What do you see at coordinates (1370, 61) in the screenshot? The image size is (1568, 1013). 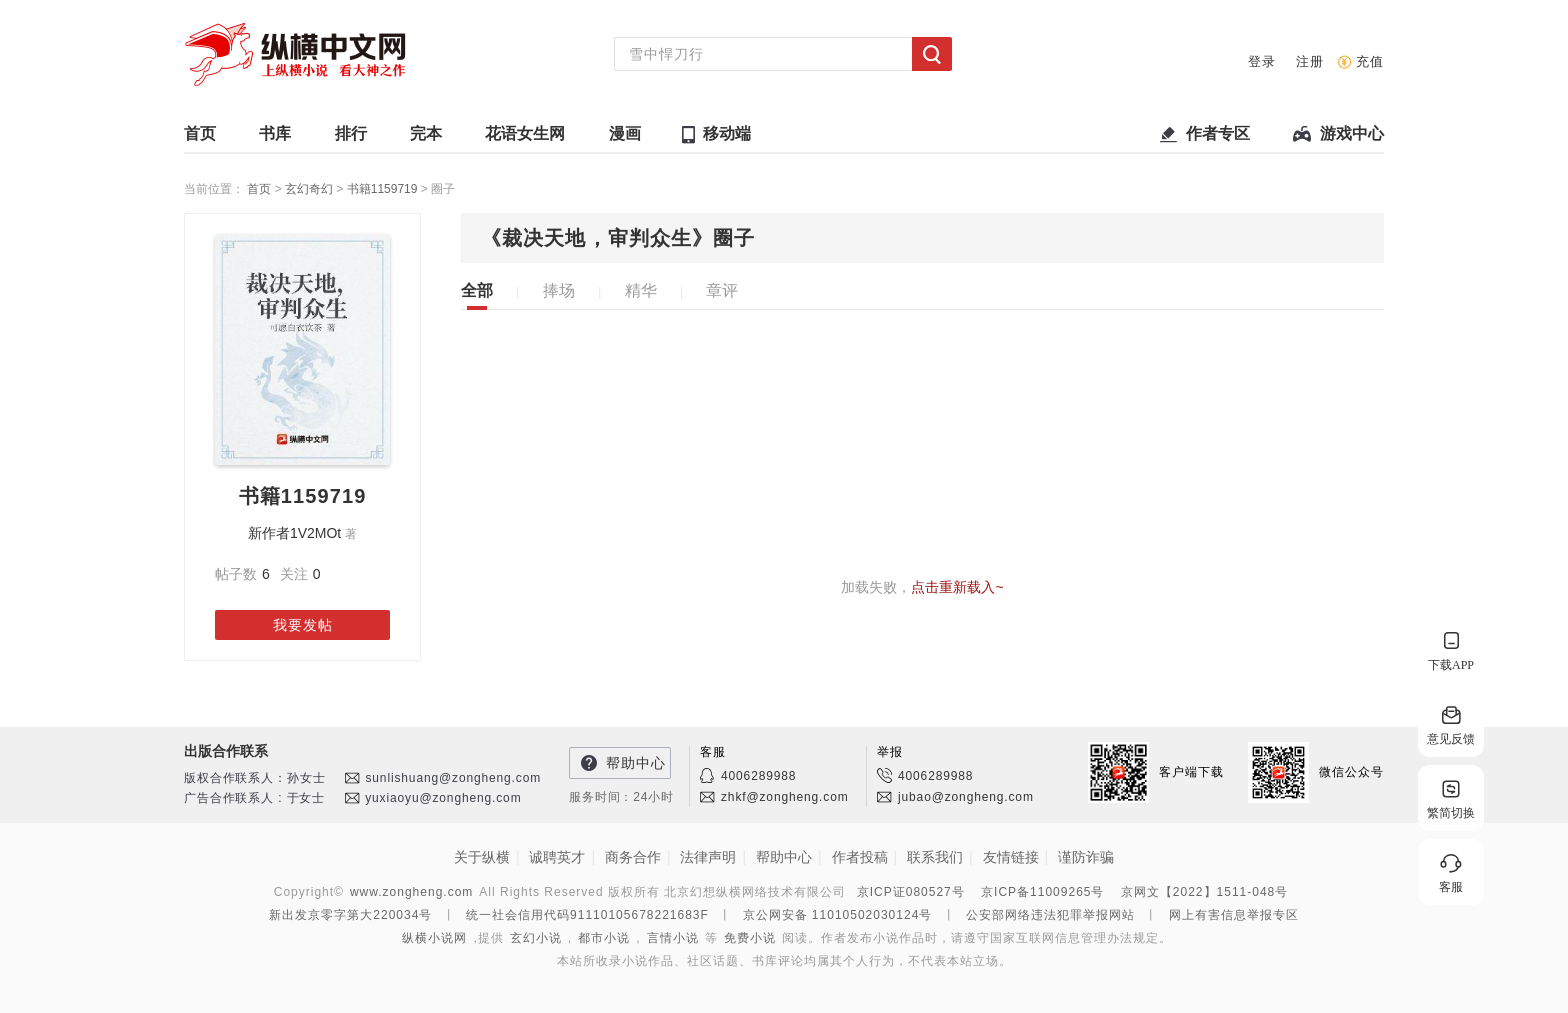 I see `充值` at bounding box center [1370, 61].